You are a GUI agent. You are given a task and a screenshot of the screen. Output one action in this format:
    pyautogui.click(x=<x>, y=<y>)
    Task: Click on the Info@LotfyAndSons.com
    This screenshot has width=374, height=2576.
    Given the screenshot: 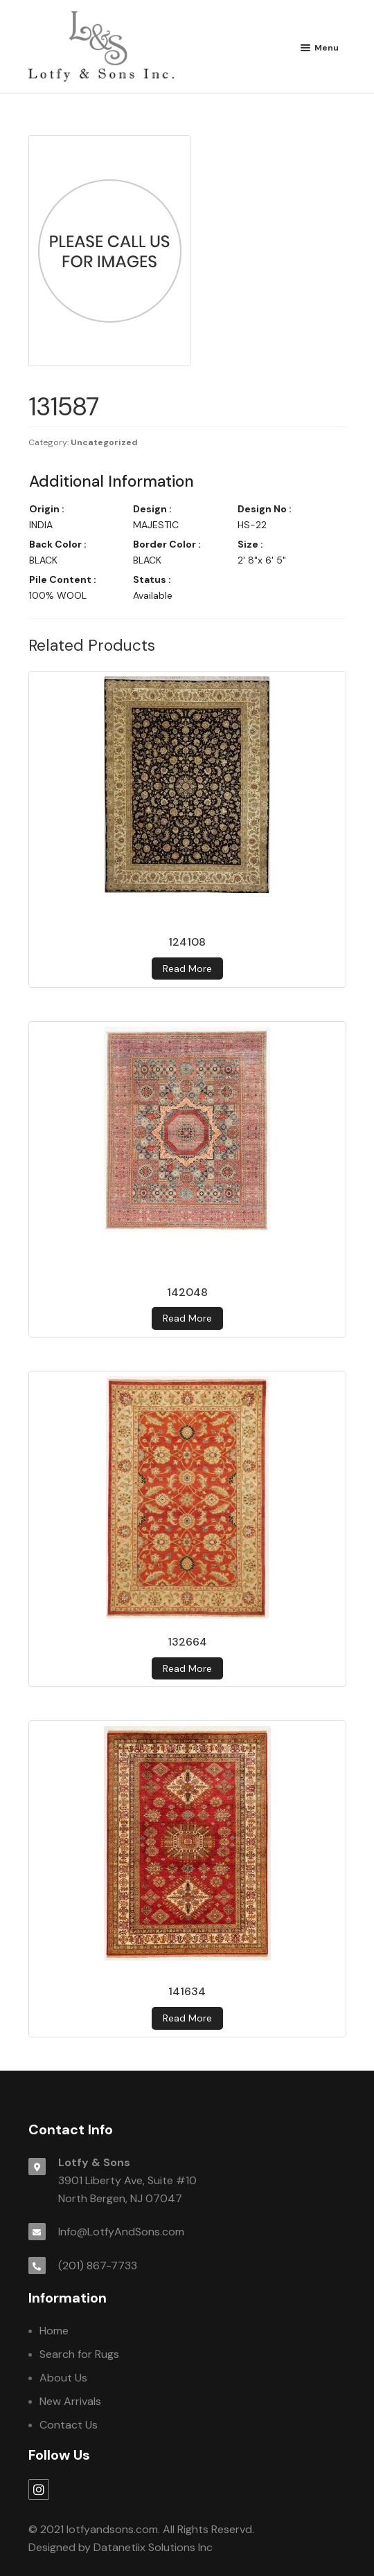 What is the action you would take?
    pyautogui.click(x=121, y=2231)
    